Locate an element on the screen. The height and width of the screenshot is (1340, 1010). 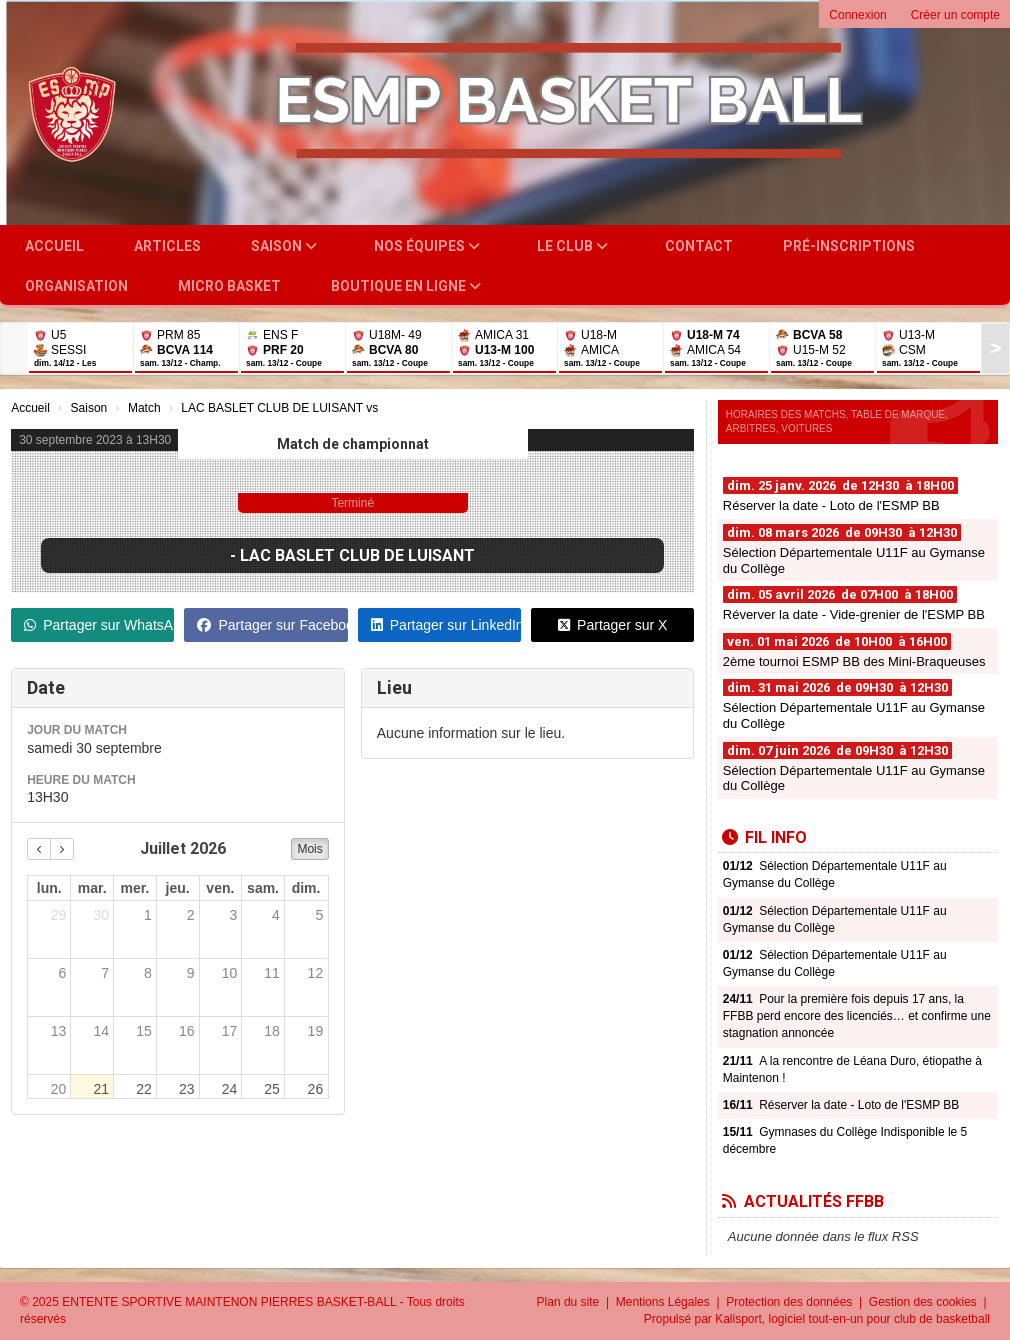
11 [11 juillet 2026] is located at coordinates (272, 973).